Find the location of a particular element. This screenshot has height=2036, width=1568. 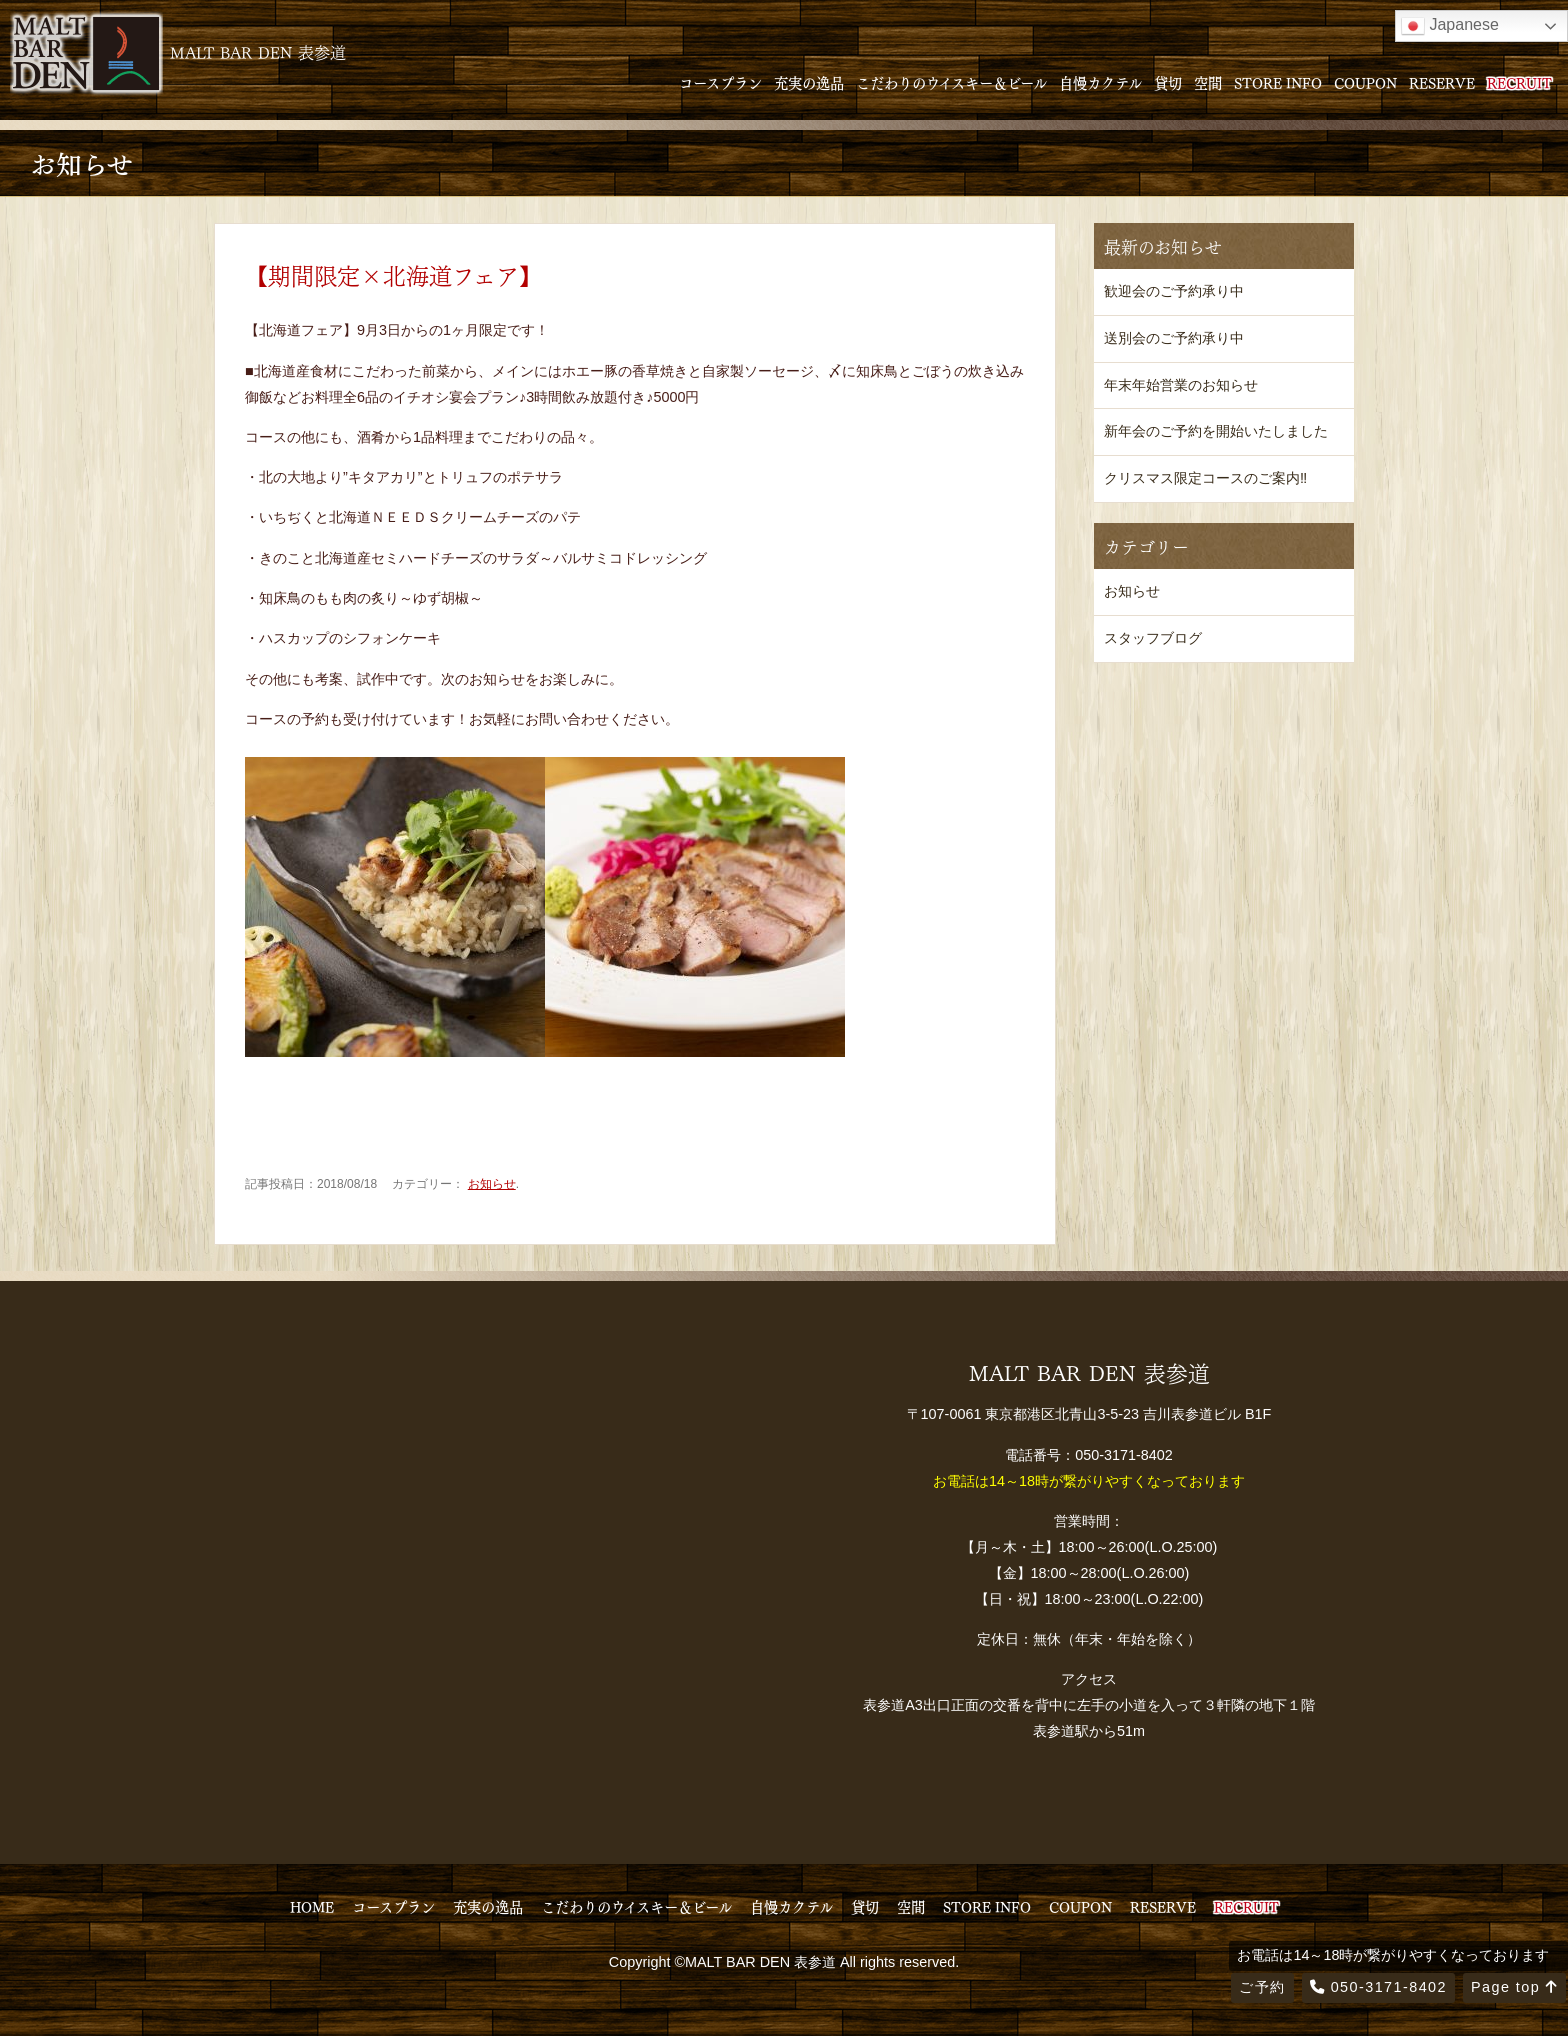

空間 is located at coordinates (1208, 82).